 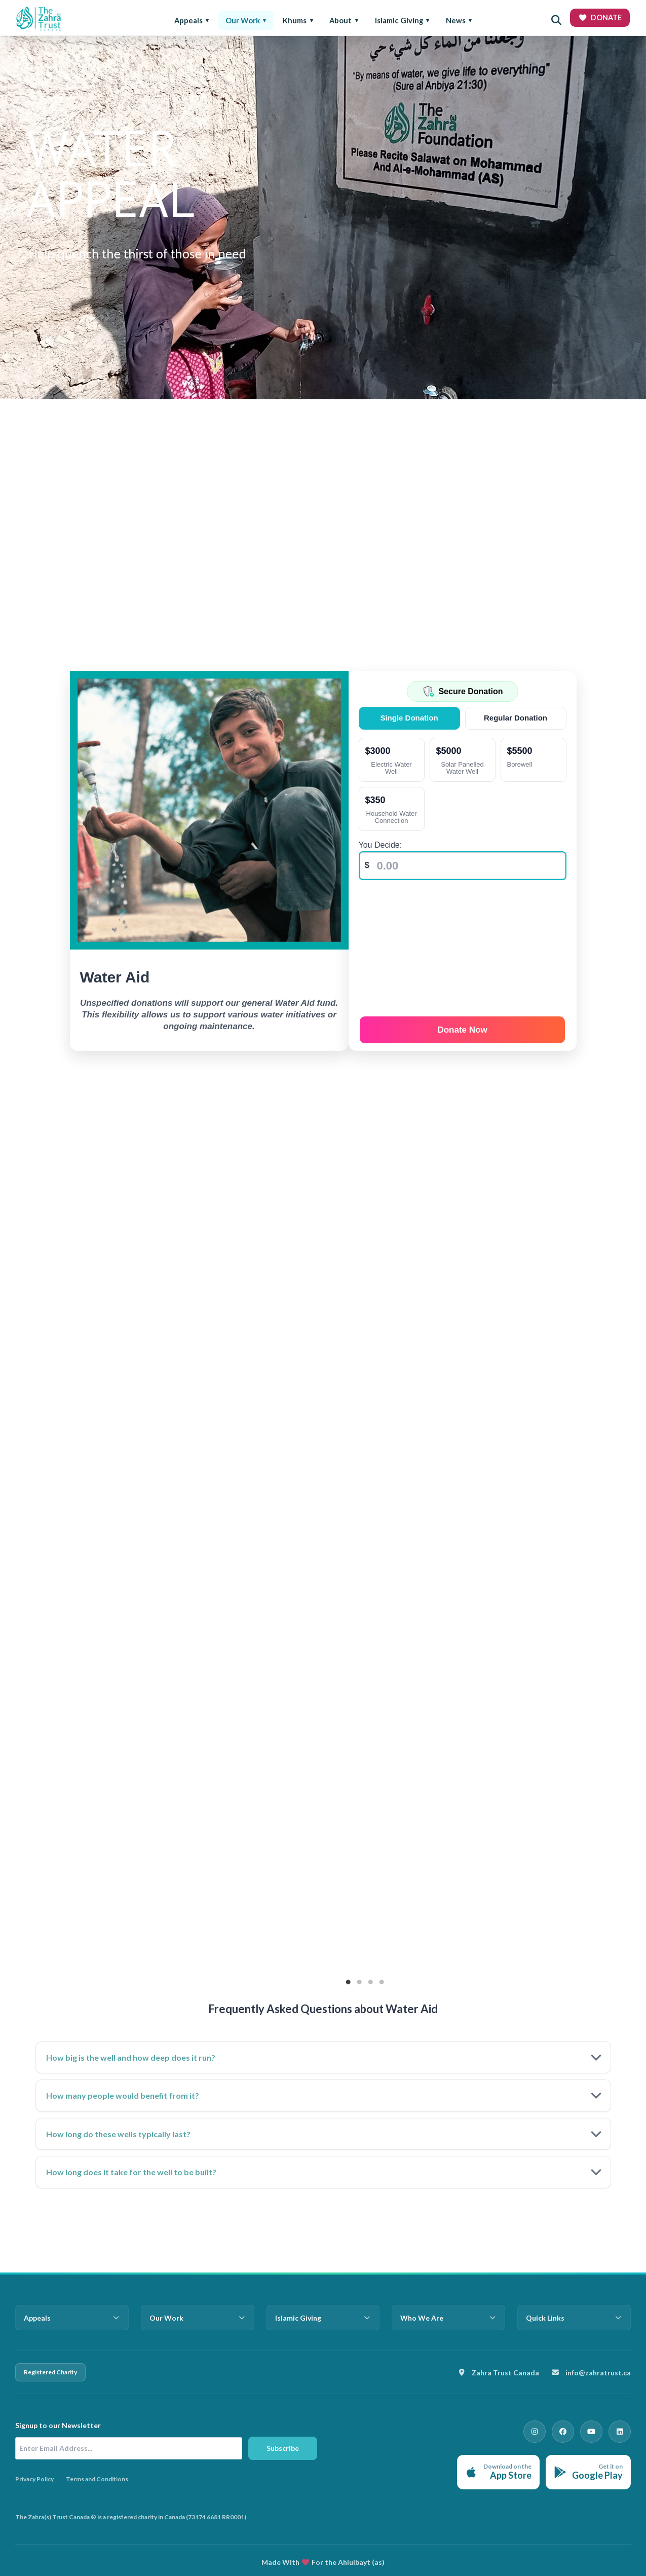 I want to click on 2 [tab], so click(x=359, y=1979).